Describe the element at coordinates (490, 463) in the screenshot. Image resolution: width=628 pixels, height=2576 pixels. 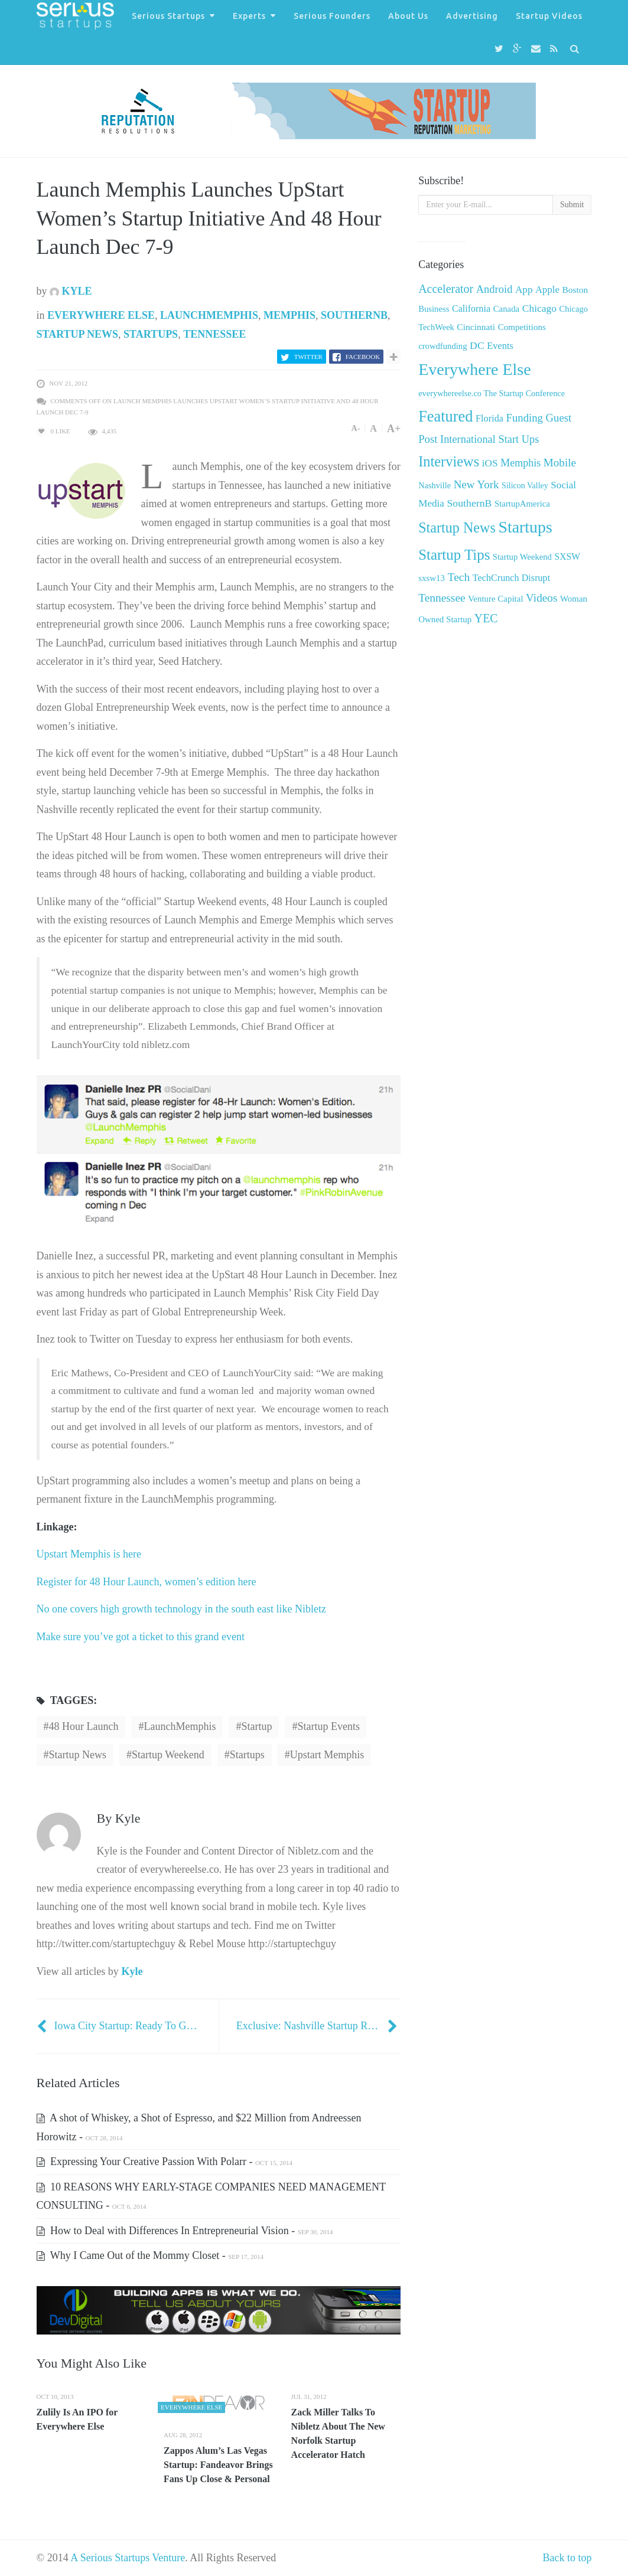
I see `iOS` at that location.